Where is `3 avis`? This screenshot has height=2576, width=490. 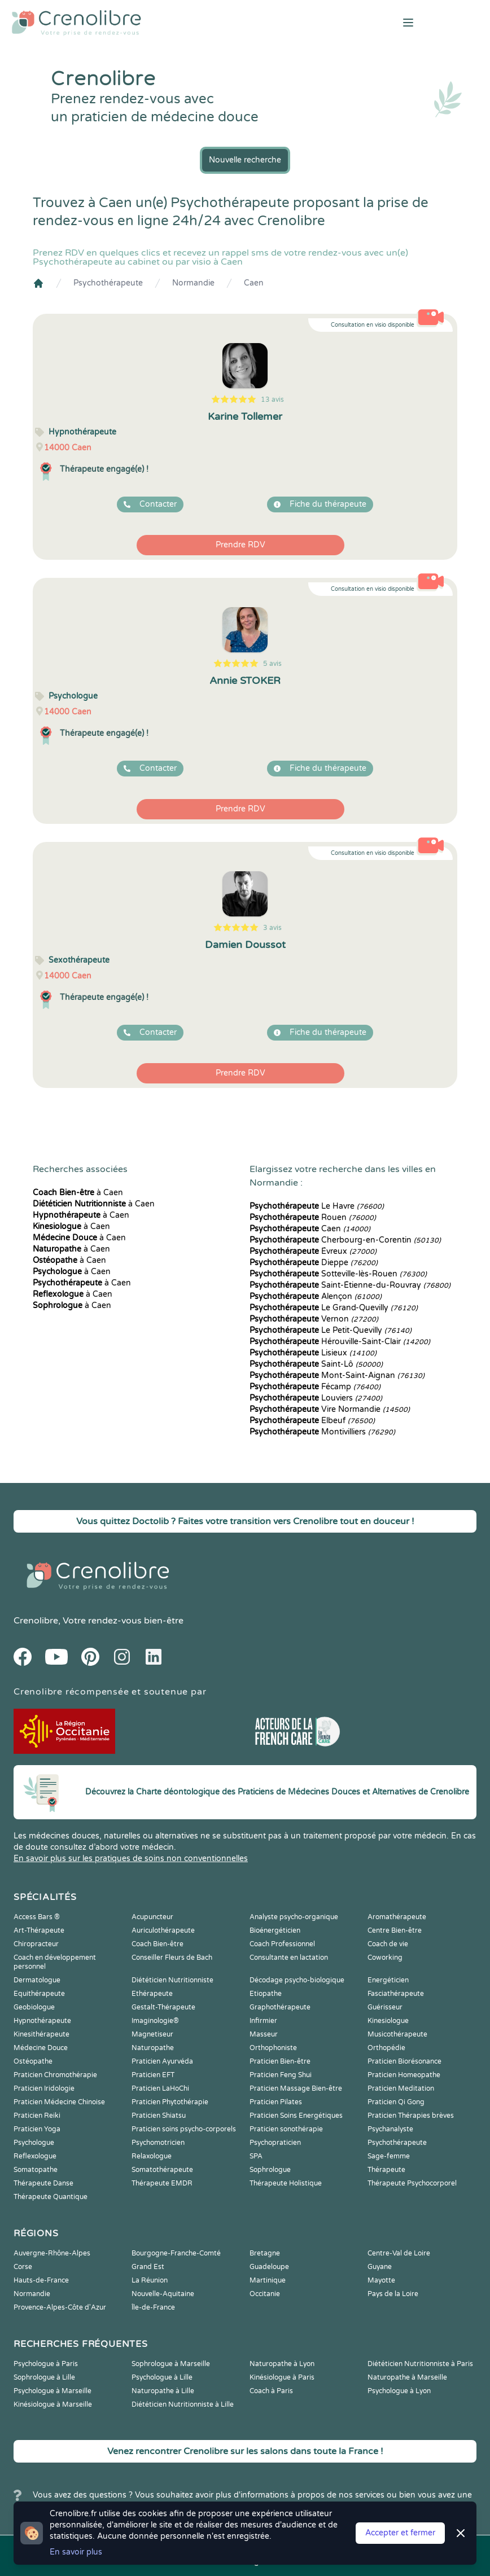
3 avis is located at coordinates (272, 928).